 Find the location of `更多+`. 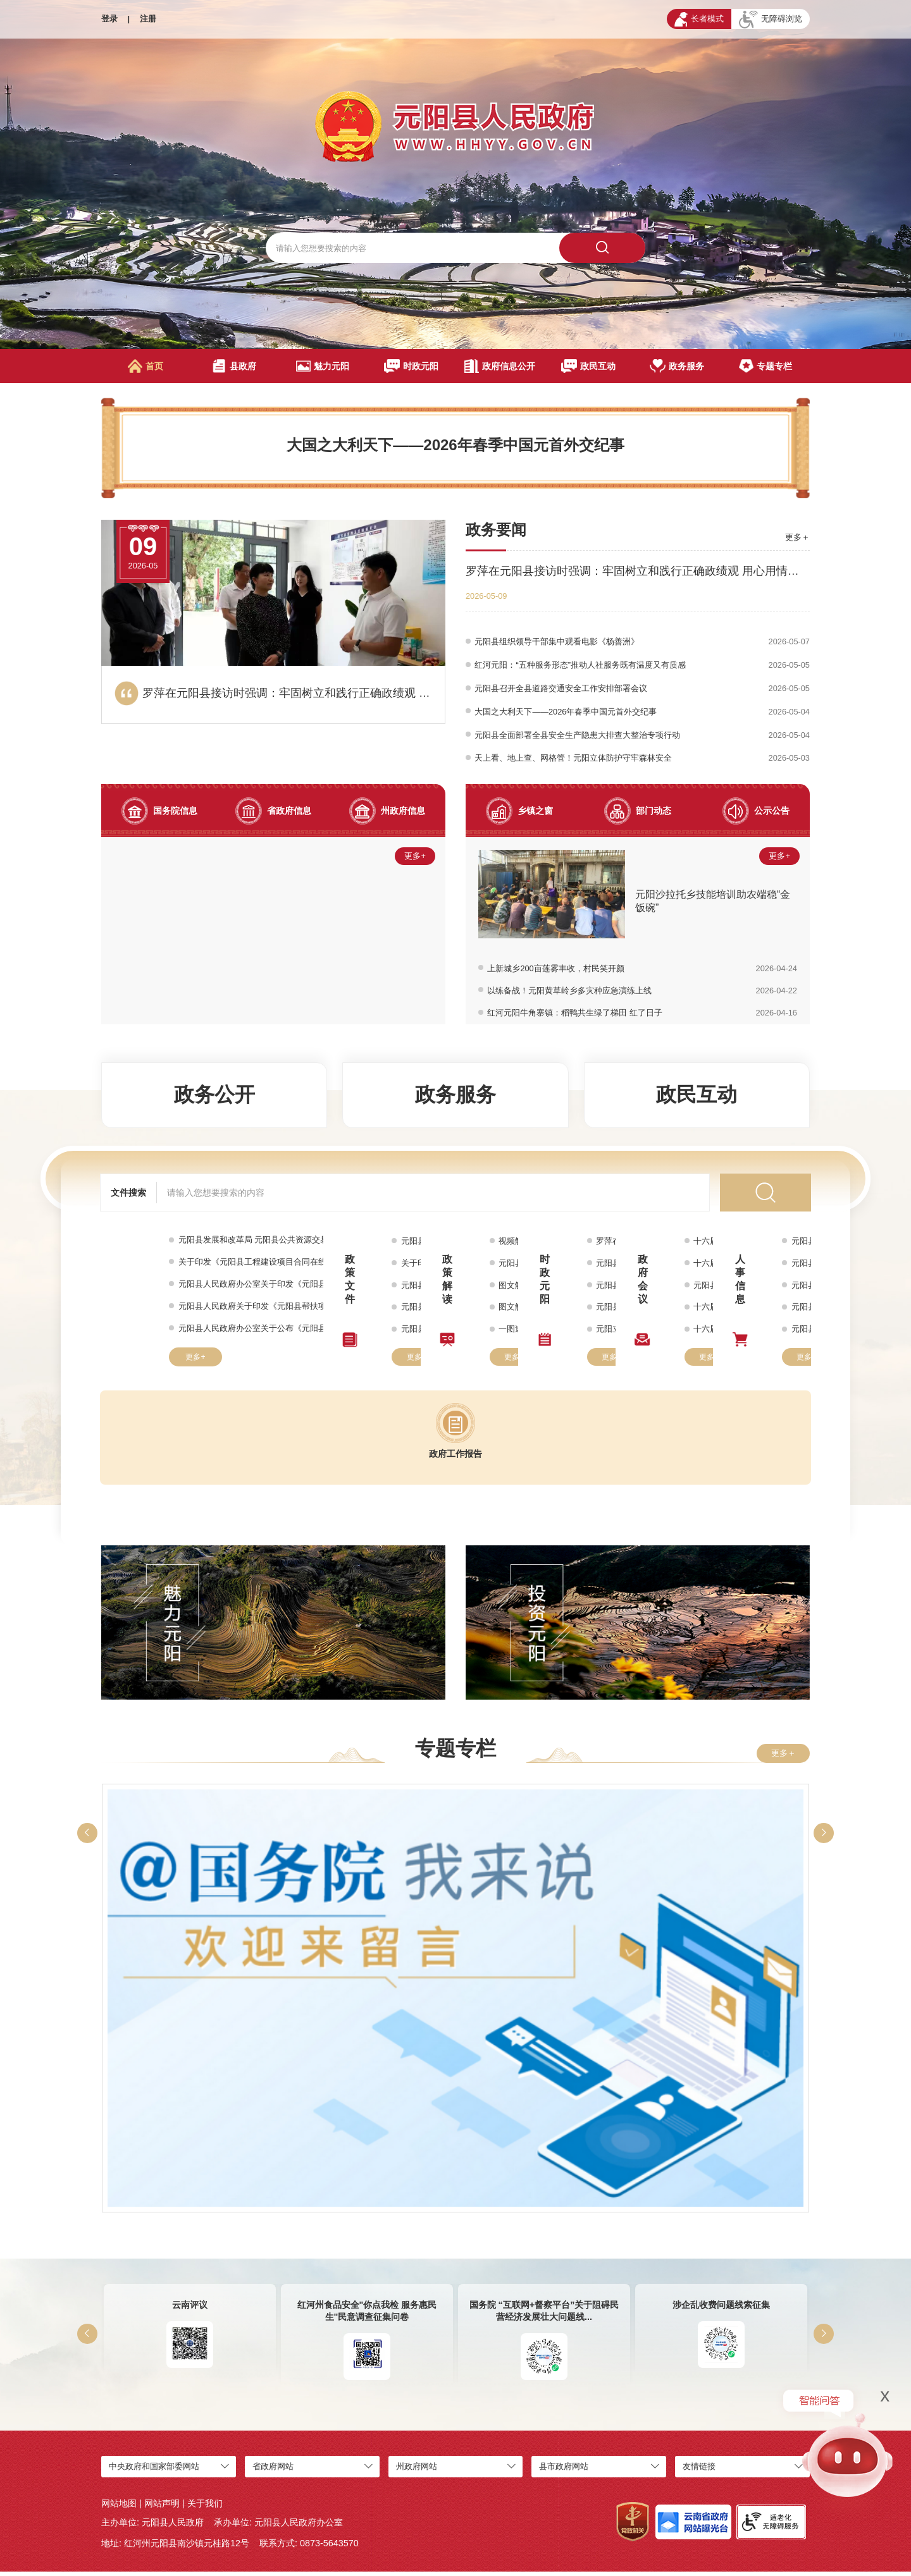

更多+ is located at coordinates (414, 859).